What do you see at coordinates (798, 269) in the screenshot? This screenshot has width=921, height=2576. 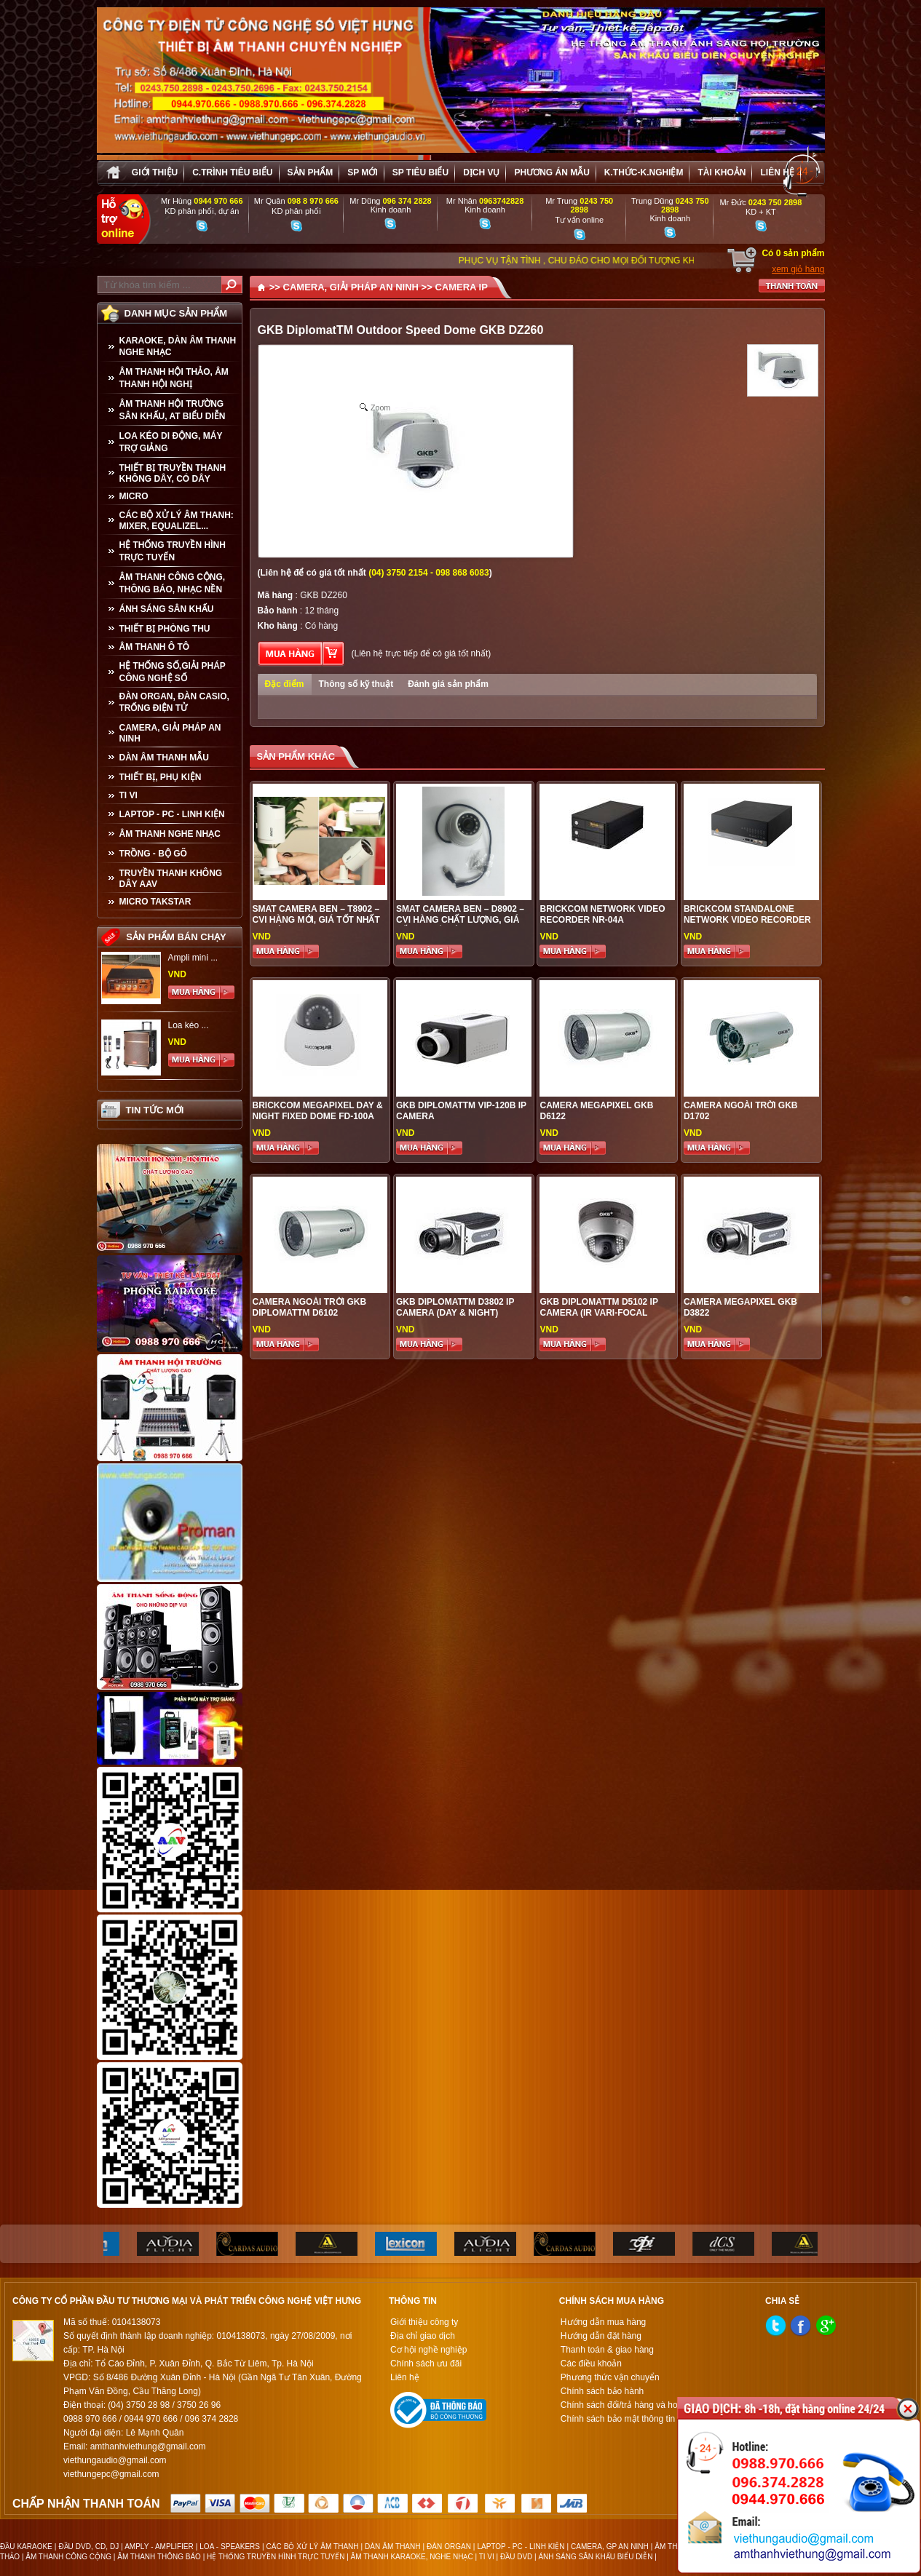 I see `xem giỏ hàng` at bounding box center [798, 269].